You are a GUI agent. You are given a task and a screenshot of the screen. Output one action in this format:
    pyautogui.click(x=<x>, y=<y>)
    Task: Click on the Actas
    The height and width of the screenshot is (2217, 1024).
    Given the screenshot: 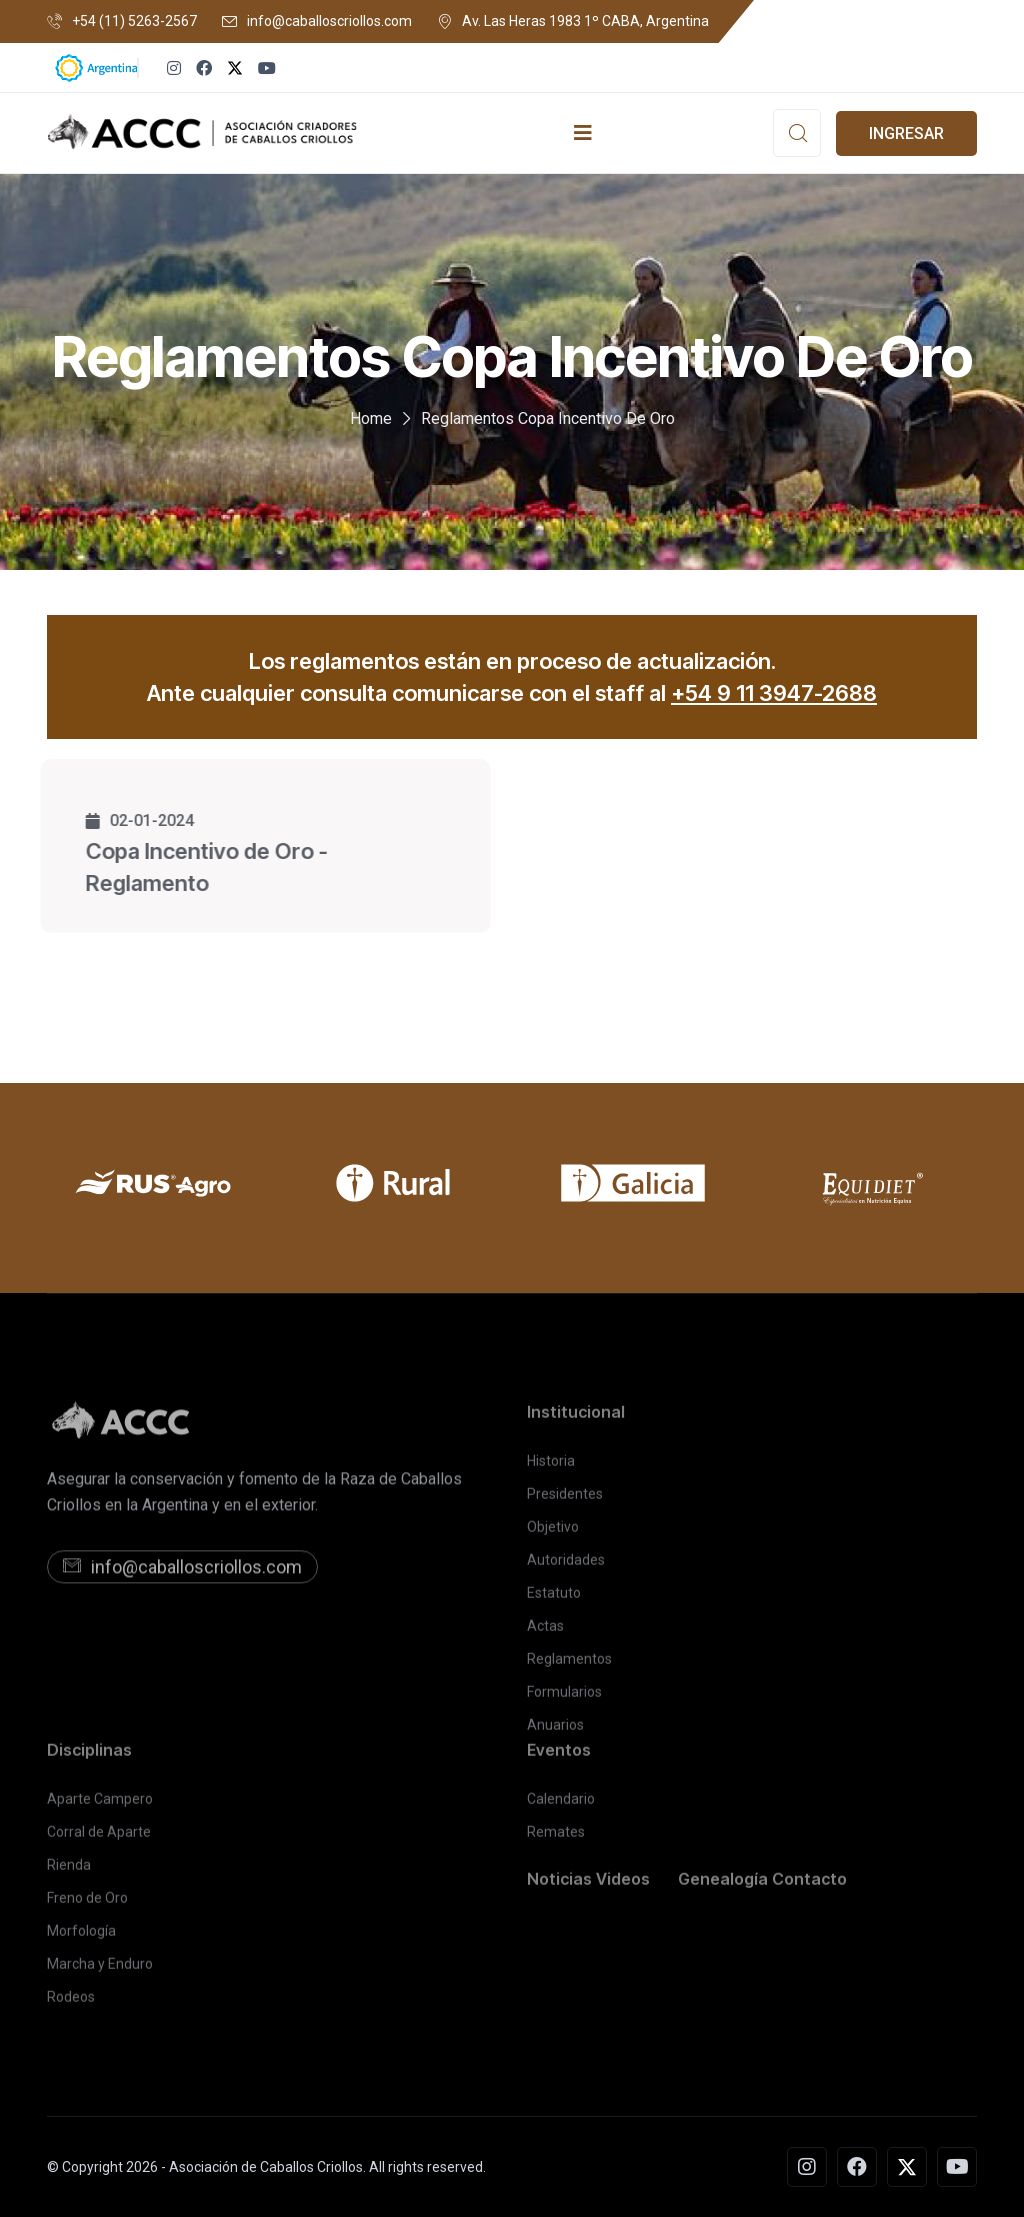 What is the action you would take?
    pyautogui.click(x=545, y=1634)
    